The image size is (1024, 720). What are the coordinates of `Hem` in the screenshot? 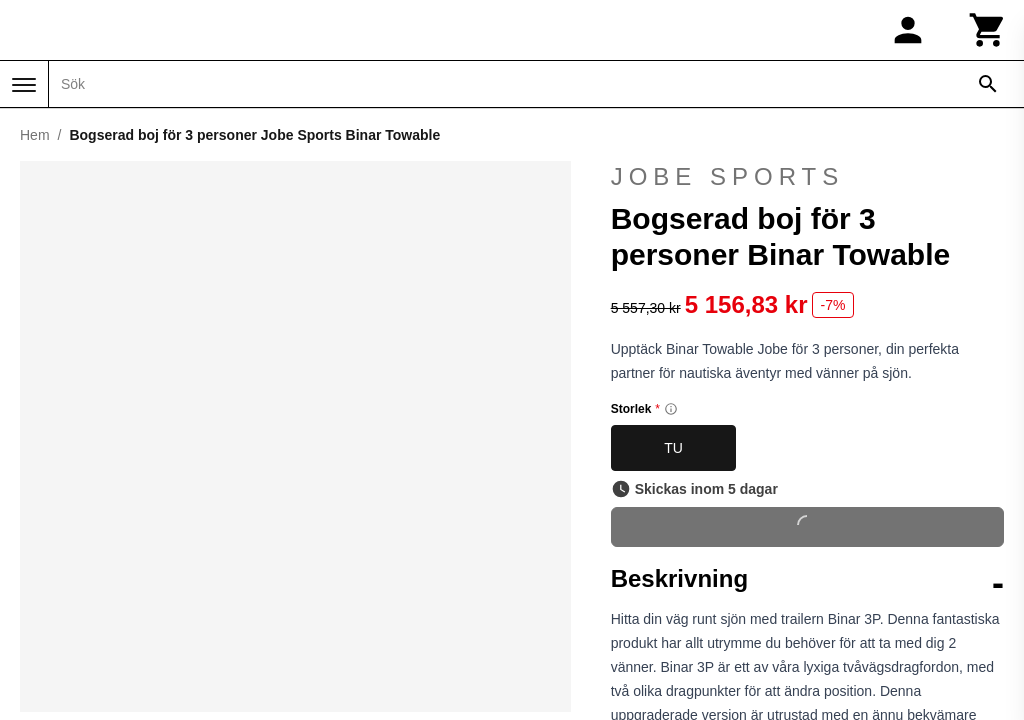 It's located at (35, 135).